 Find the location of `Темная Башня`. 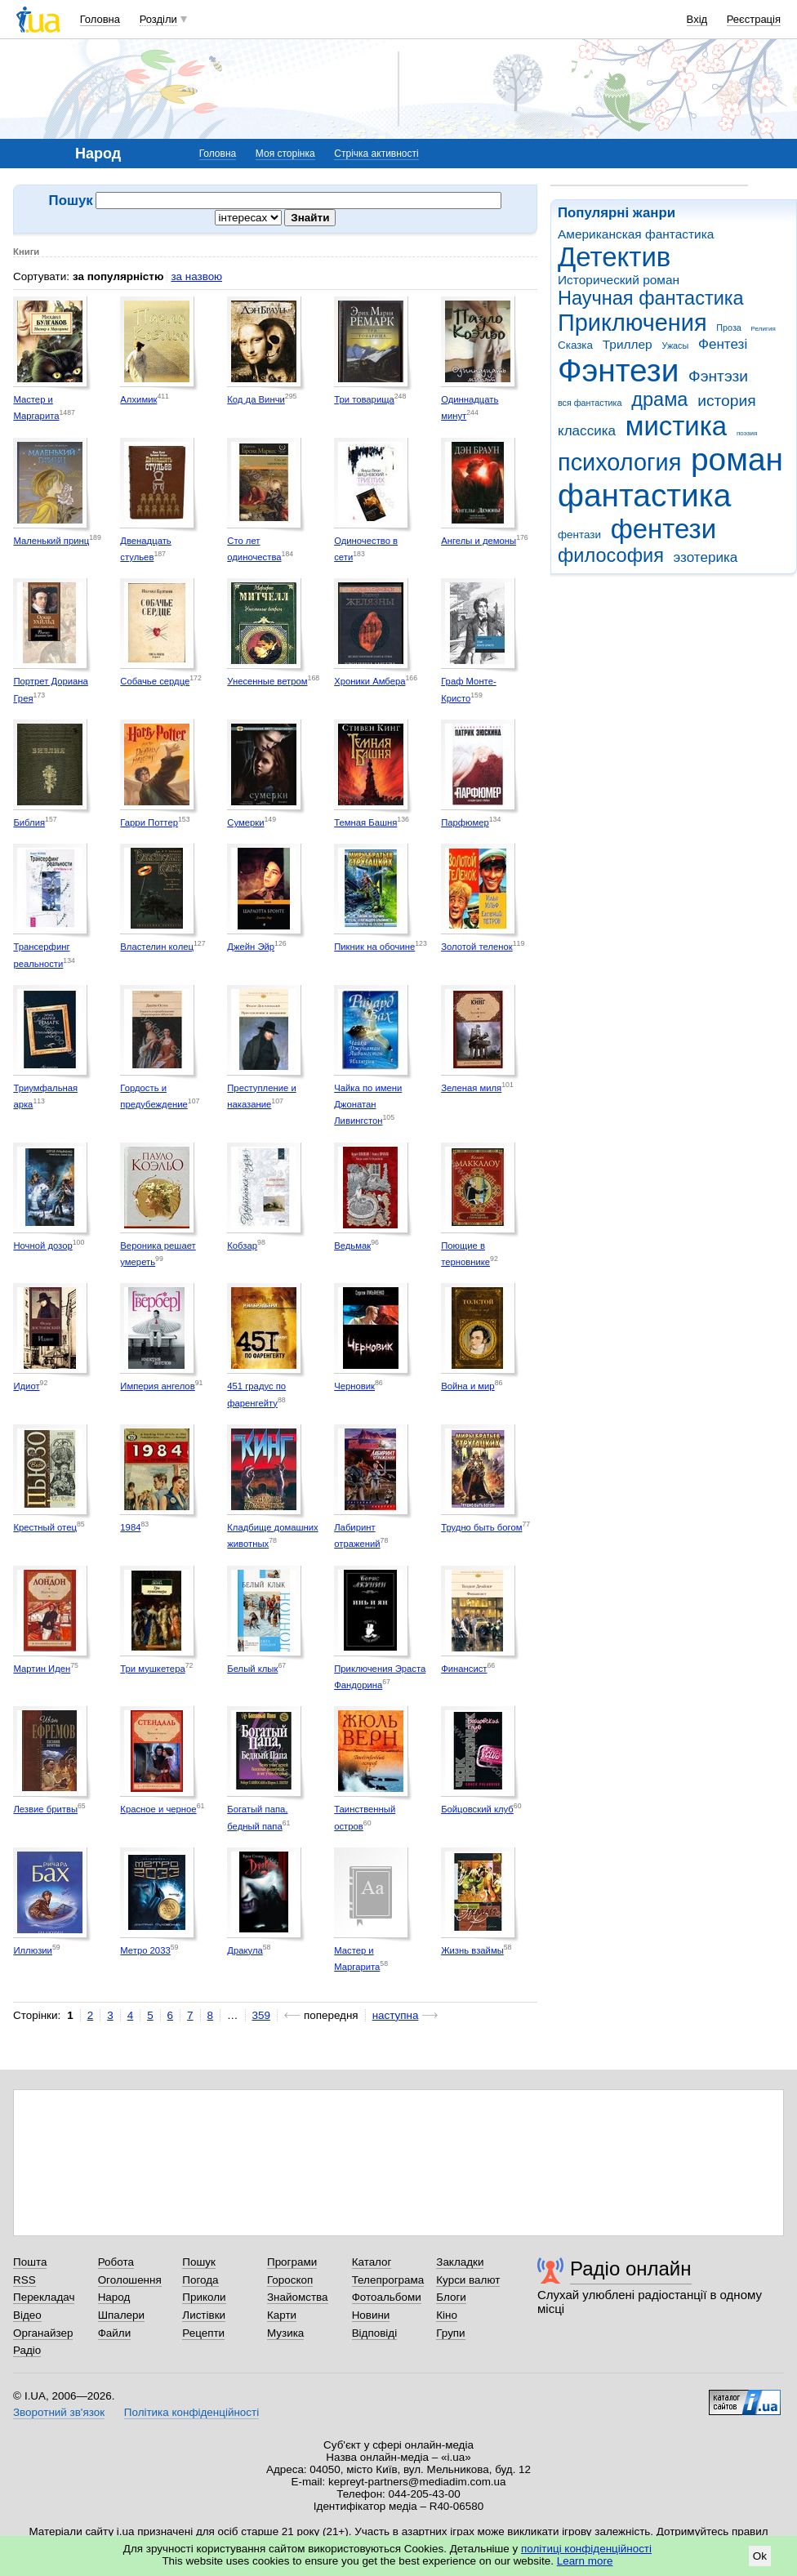

Темная Башня is located at coordinates (365, 822).